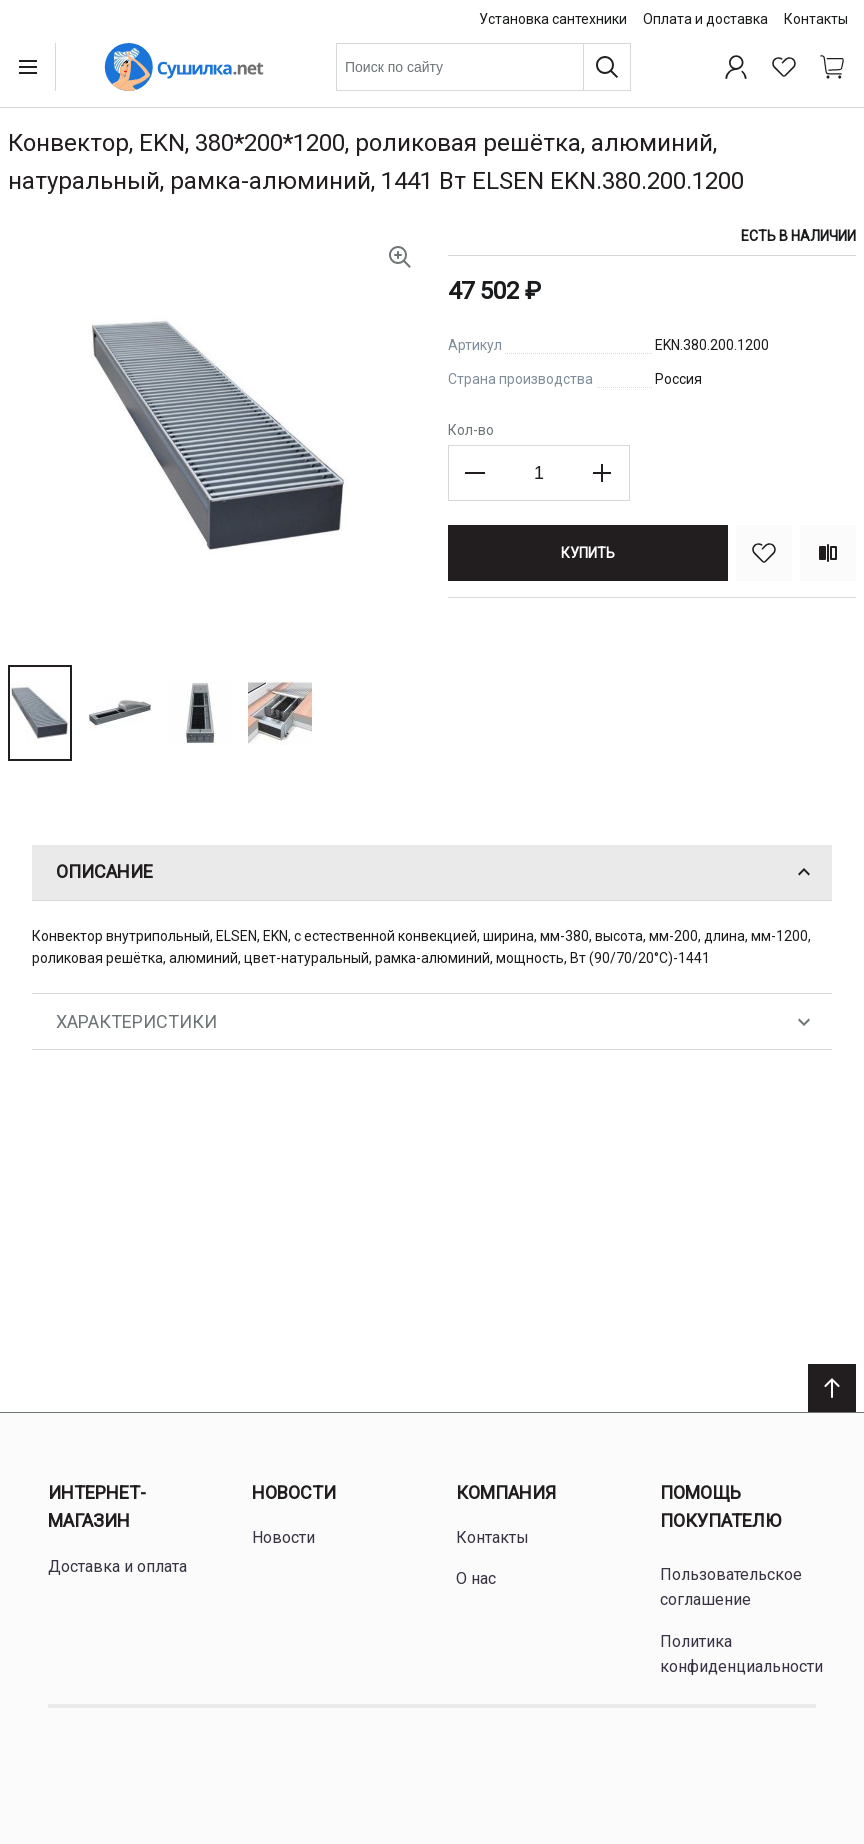  What do you see at coordinates (832, 1388) in the screenshot?
I see `[Scroll to top]` at bounding box center [832, 1388].